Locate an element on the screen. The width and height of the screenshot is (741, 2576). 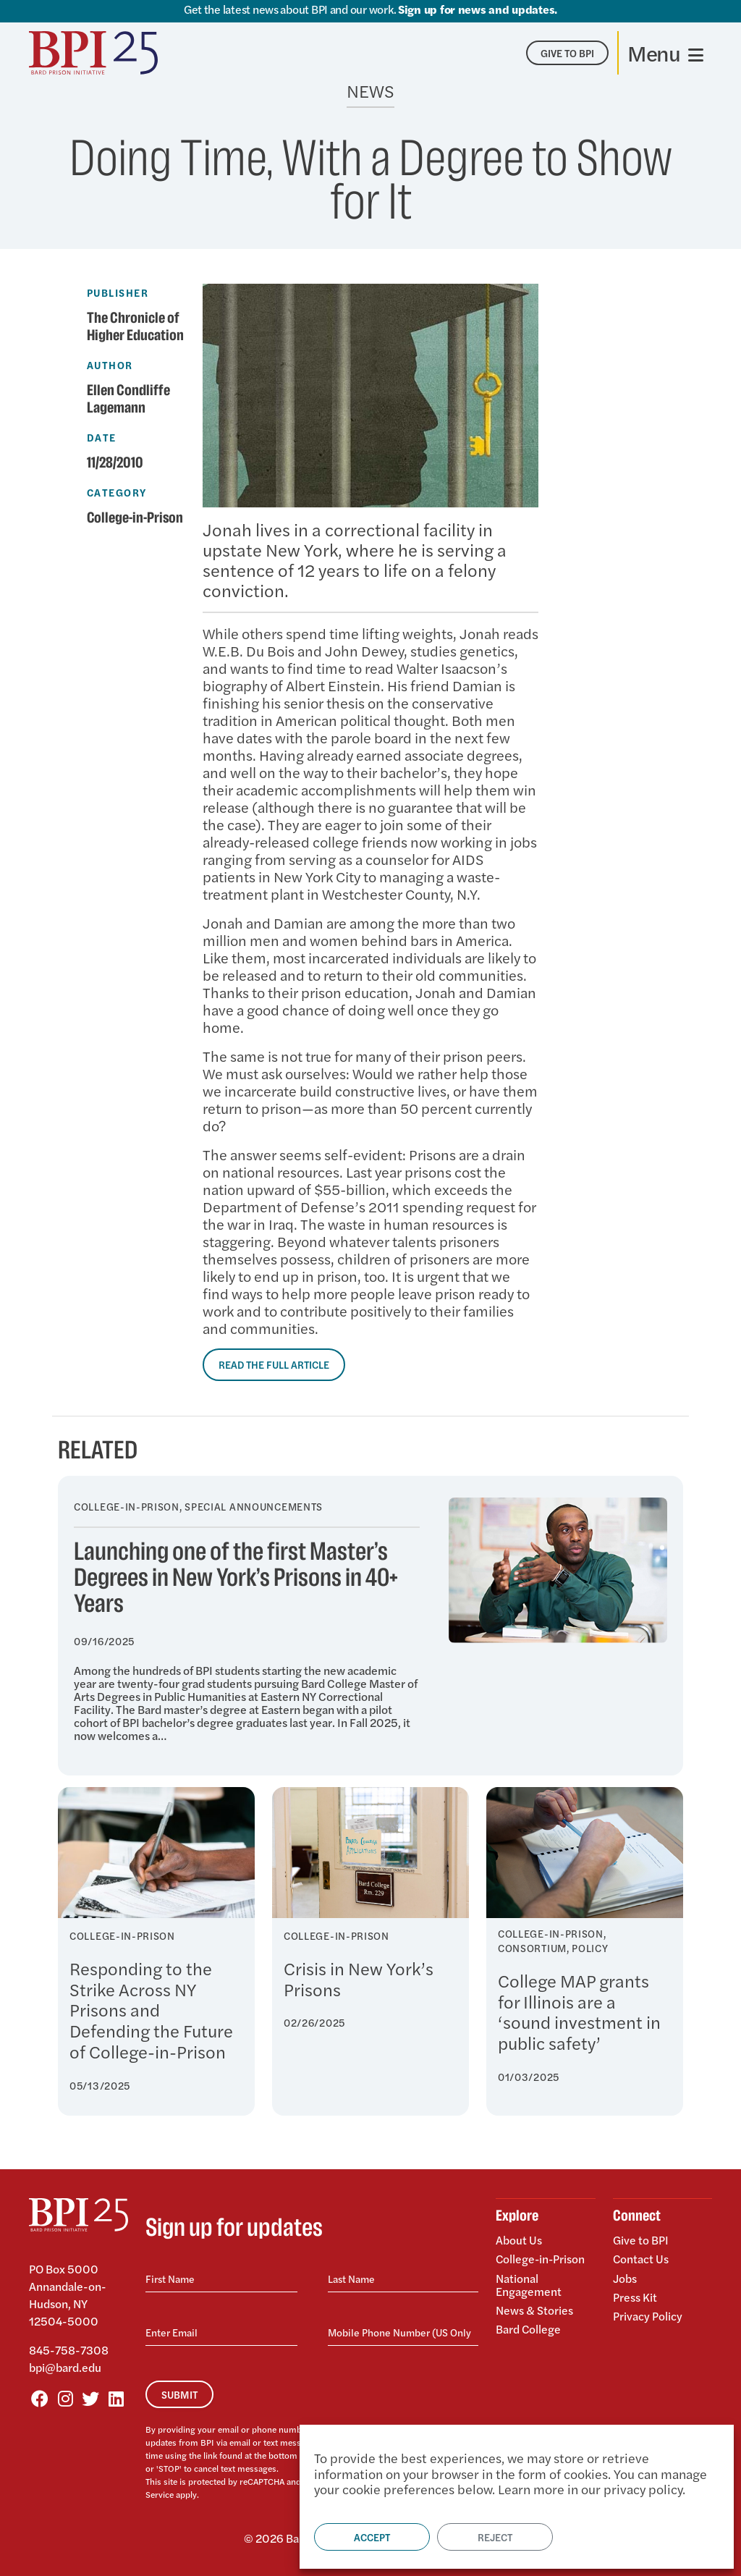
845-758-7308 is located at coordinates (69, 2349).